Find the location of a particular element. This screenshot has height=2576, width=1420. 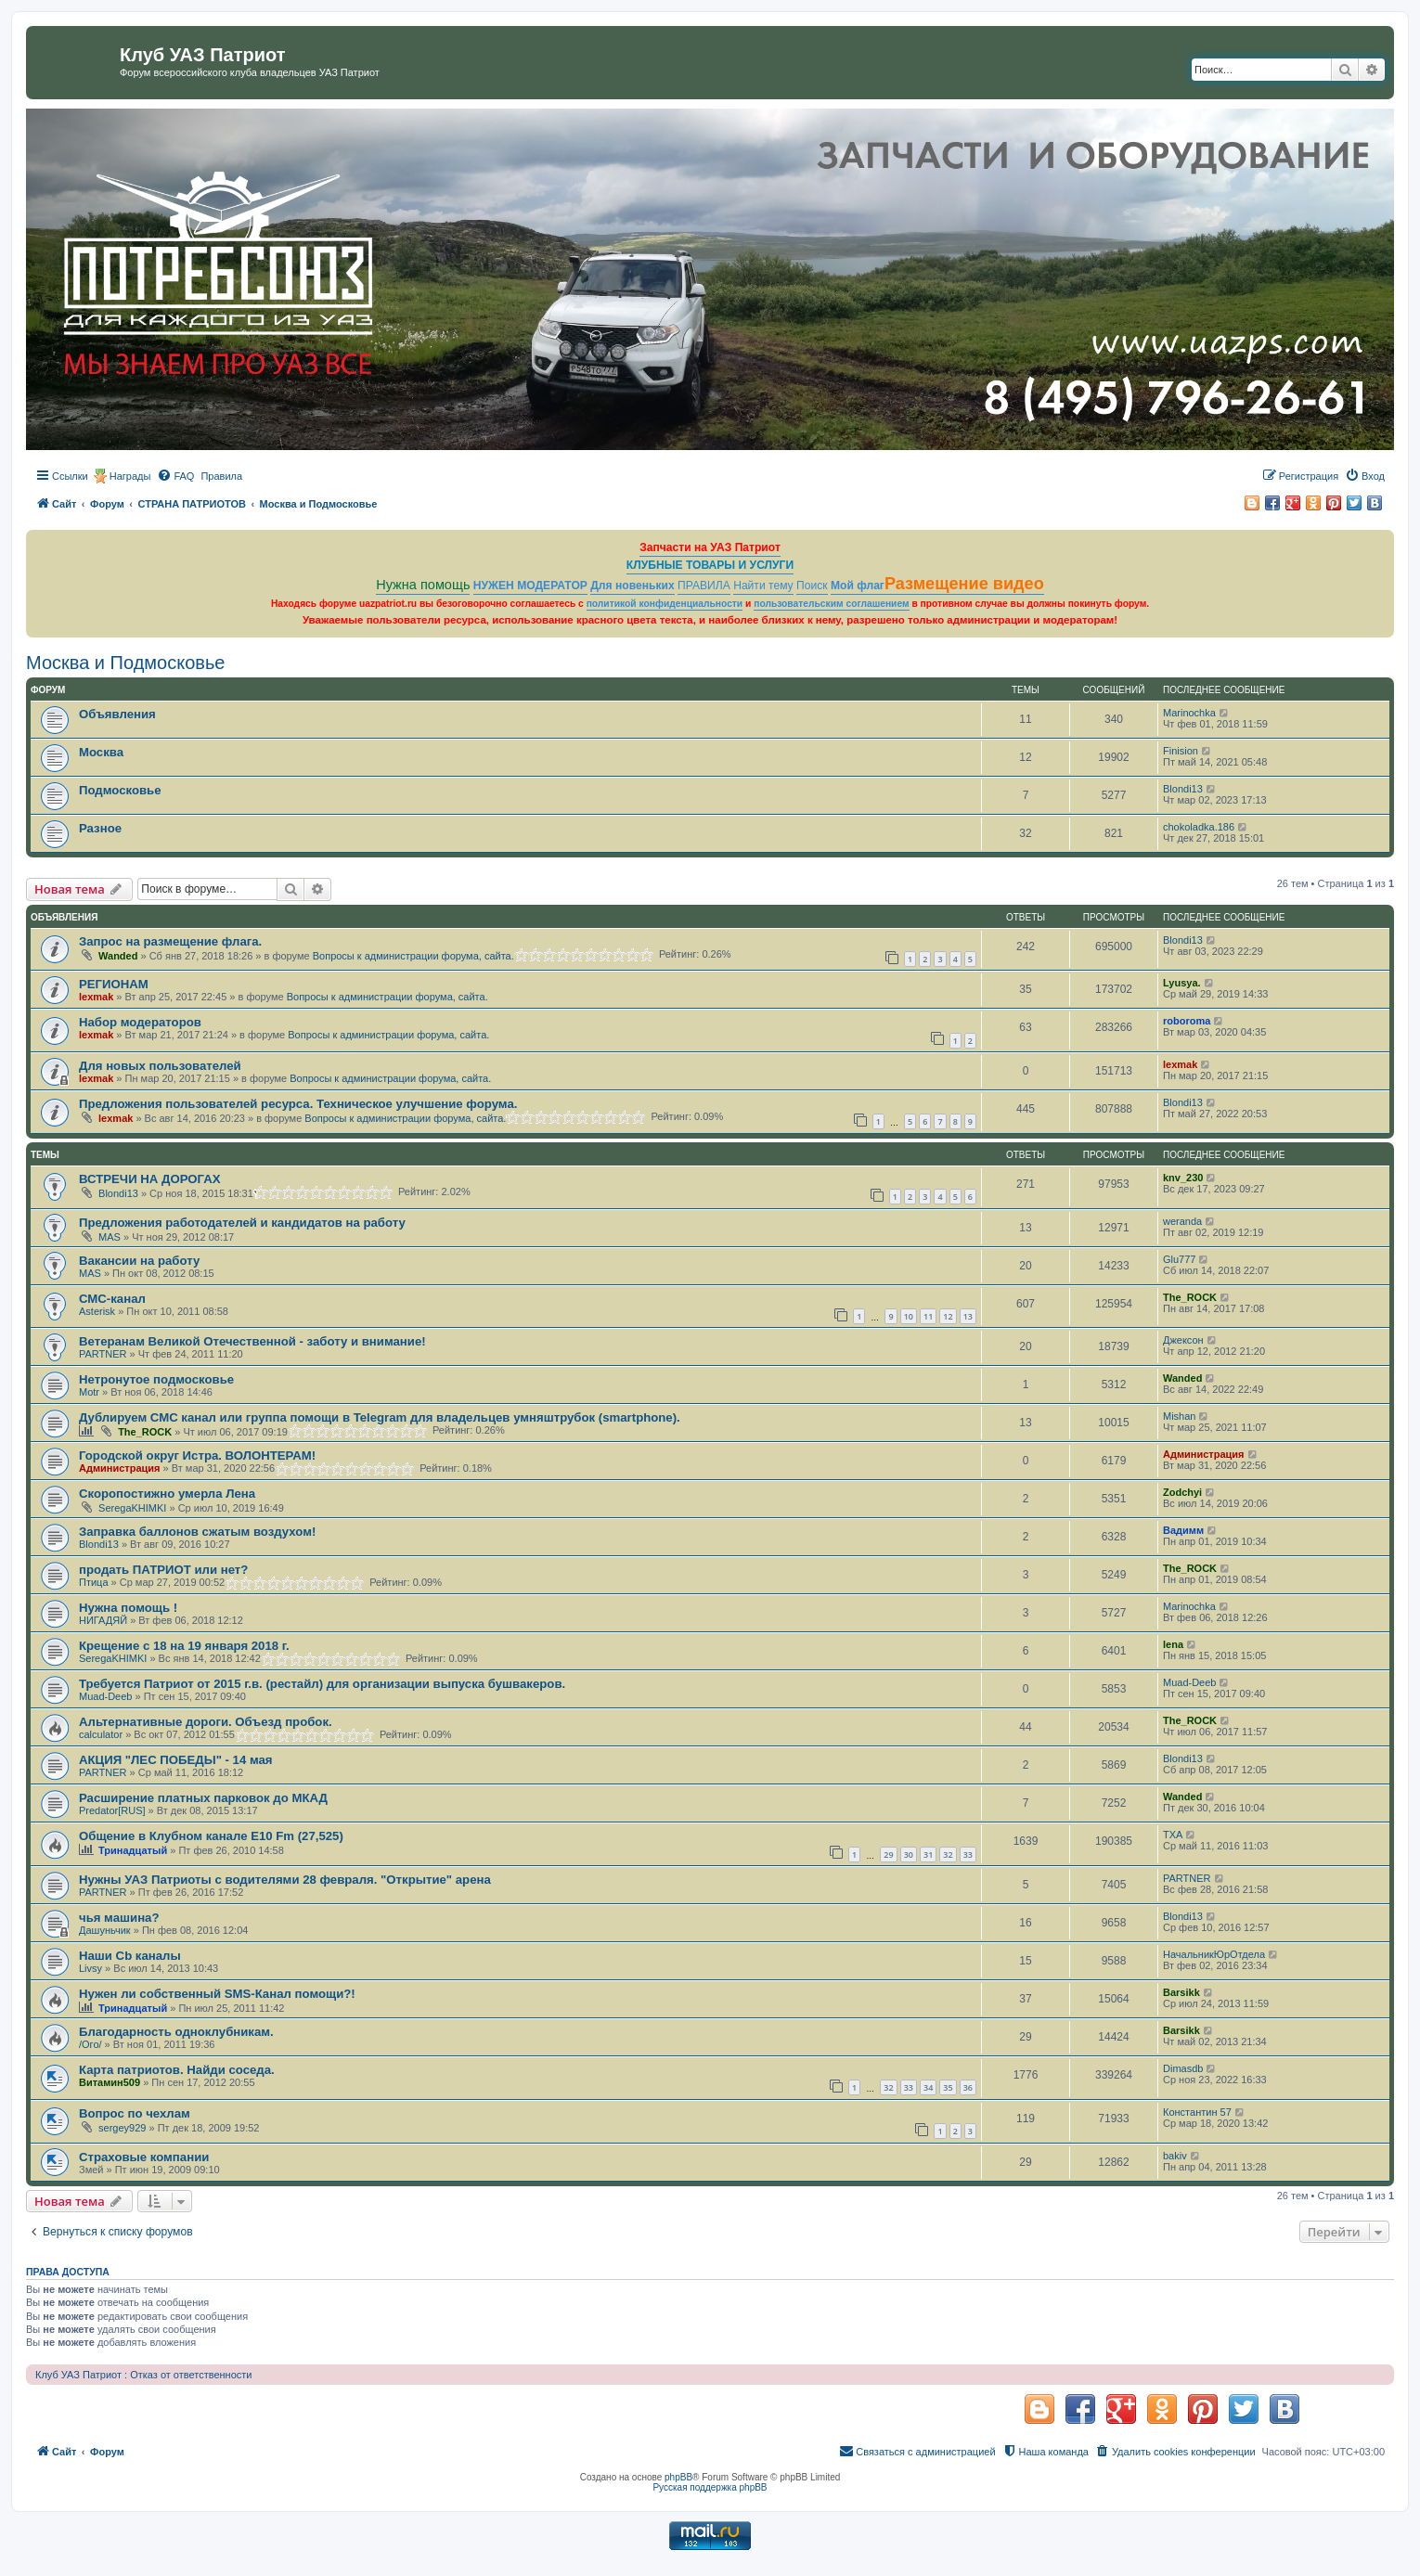

Нужна помощь ! is located at coordinates (128, 1608).